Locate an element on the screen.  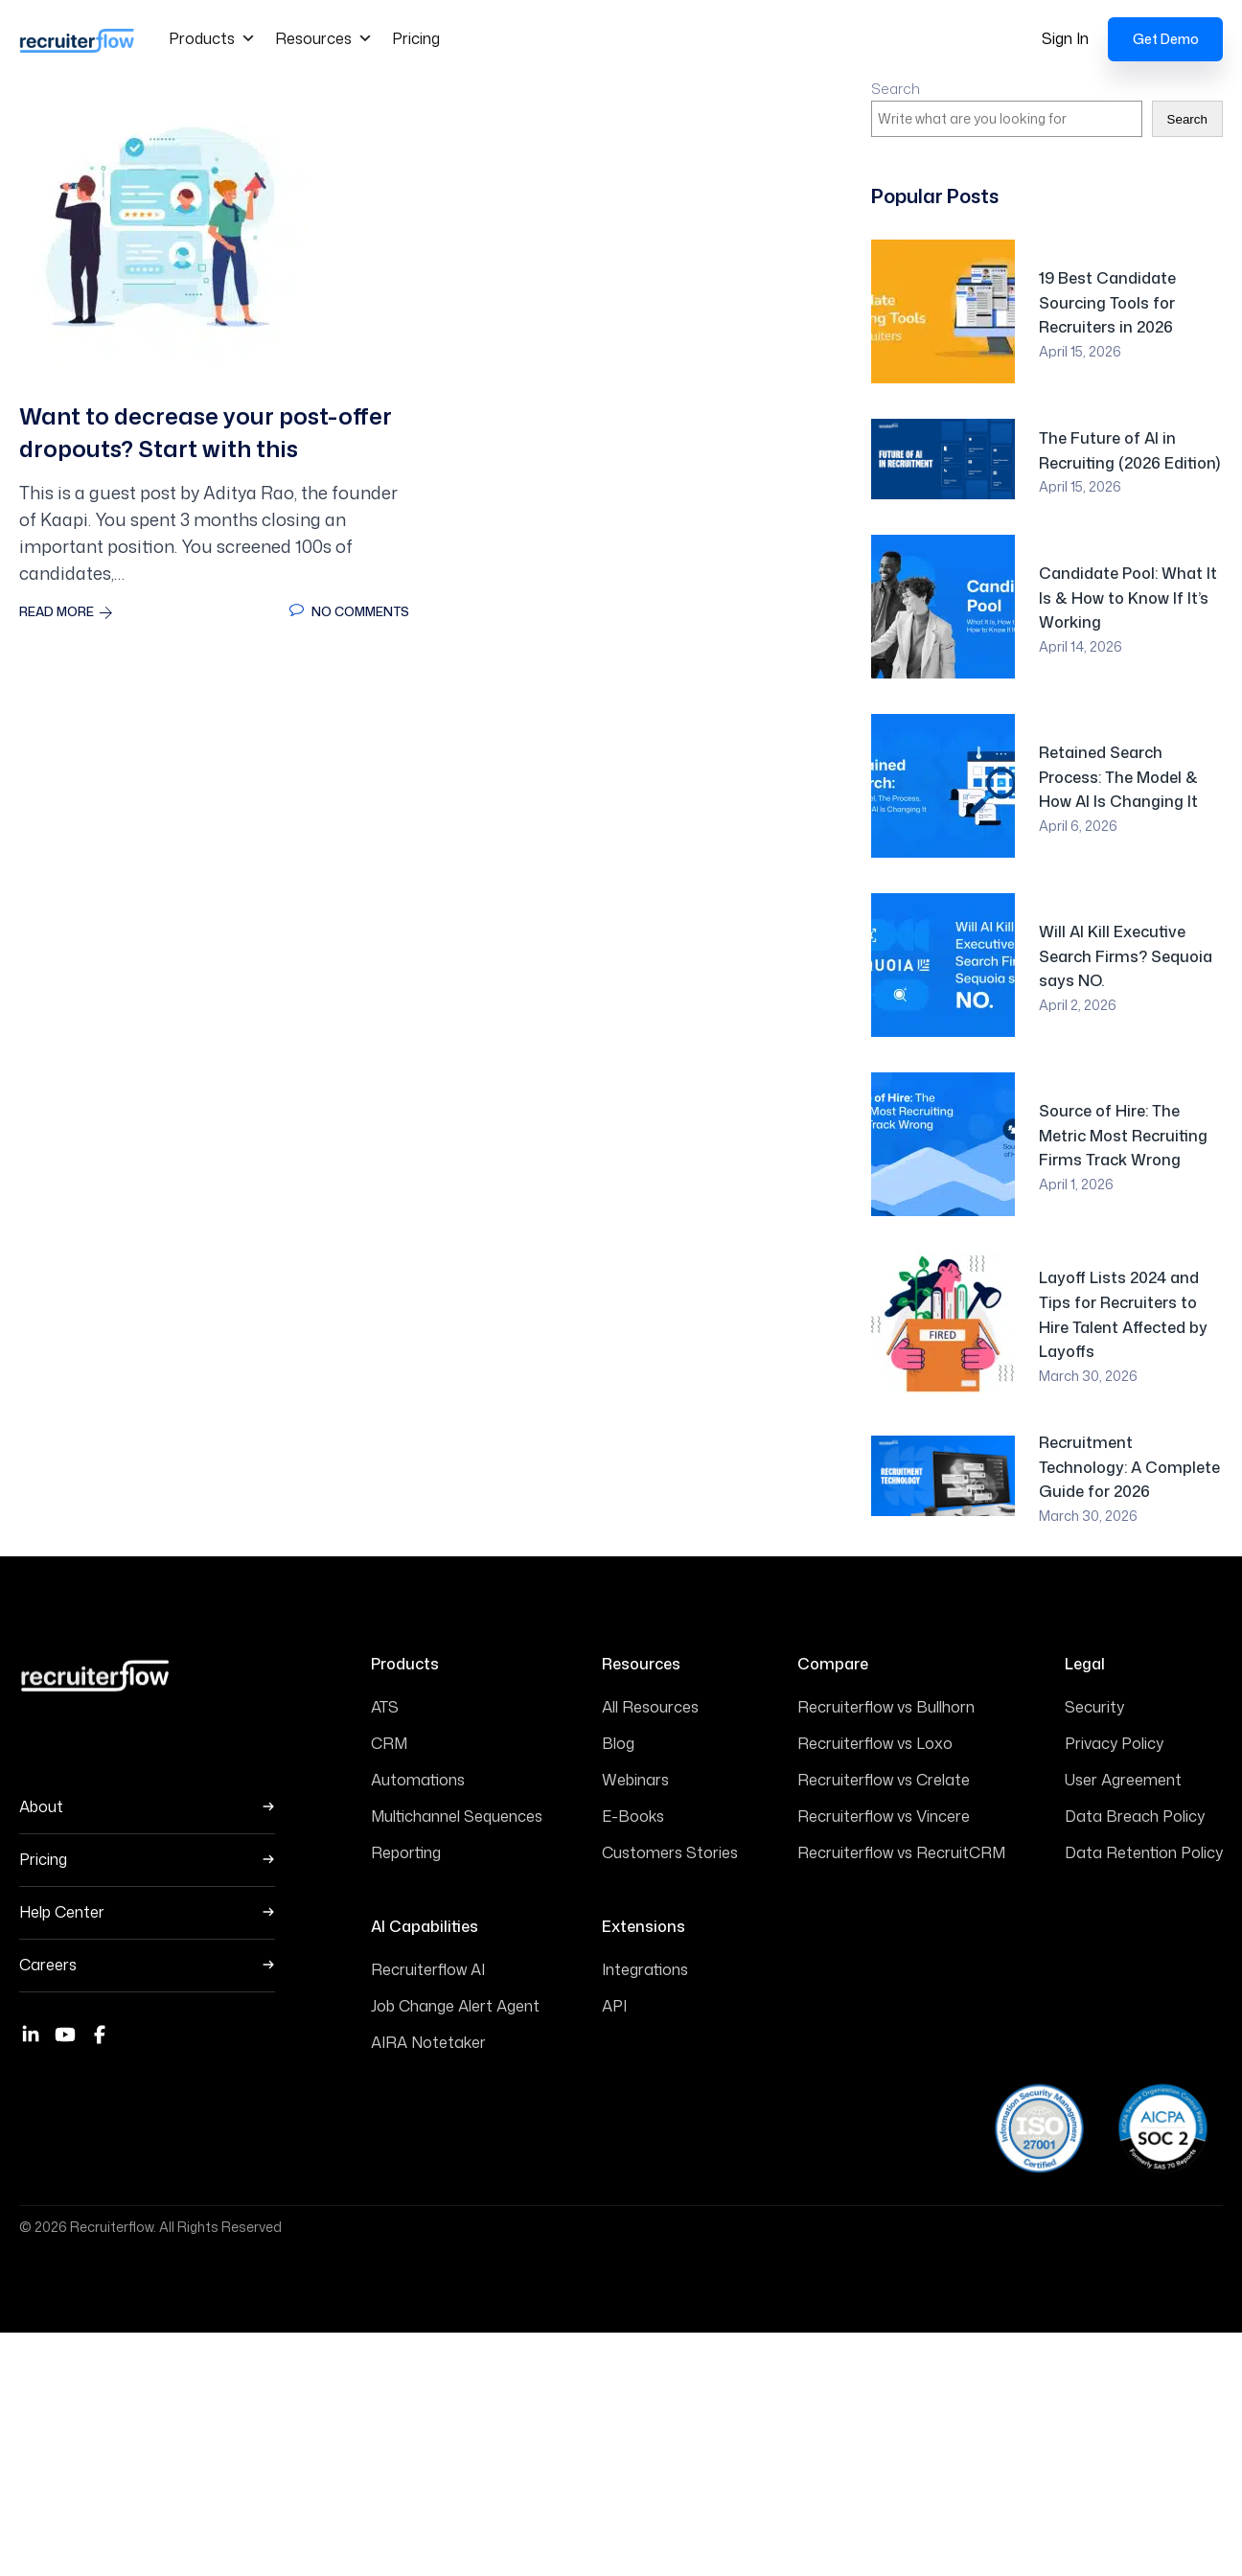
Data Retention Policy is located at coordinates (1144, 1851).